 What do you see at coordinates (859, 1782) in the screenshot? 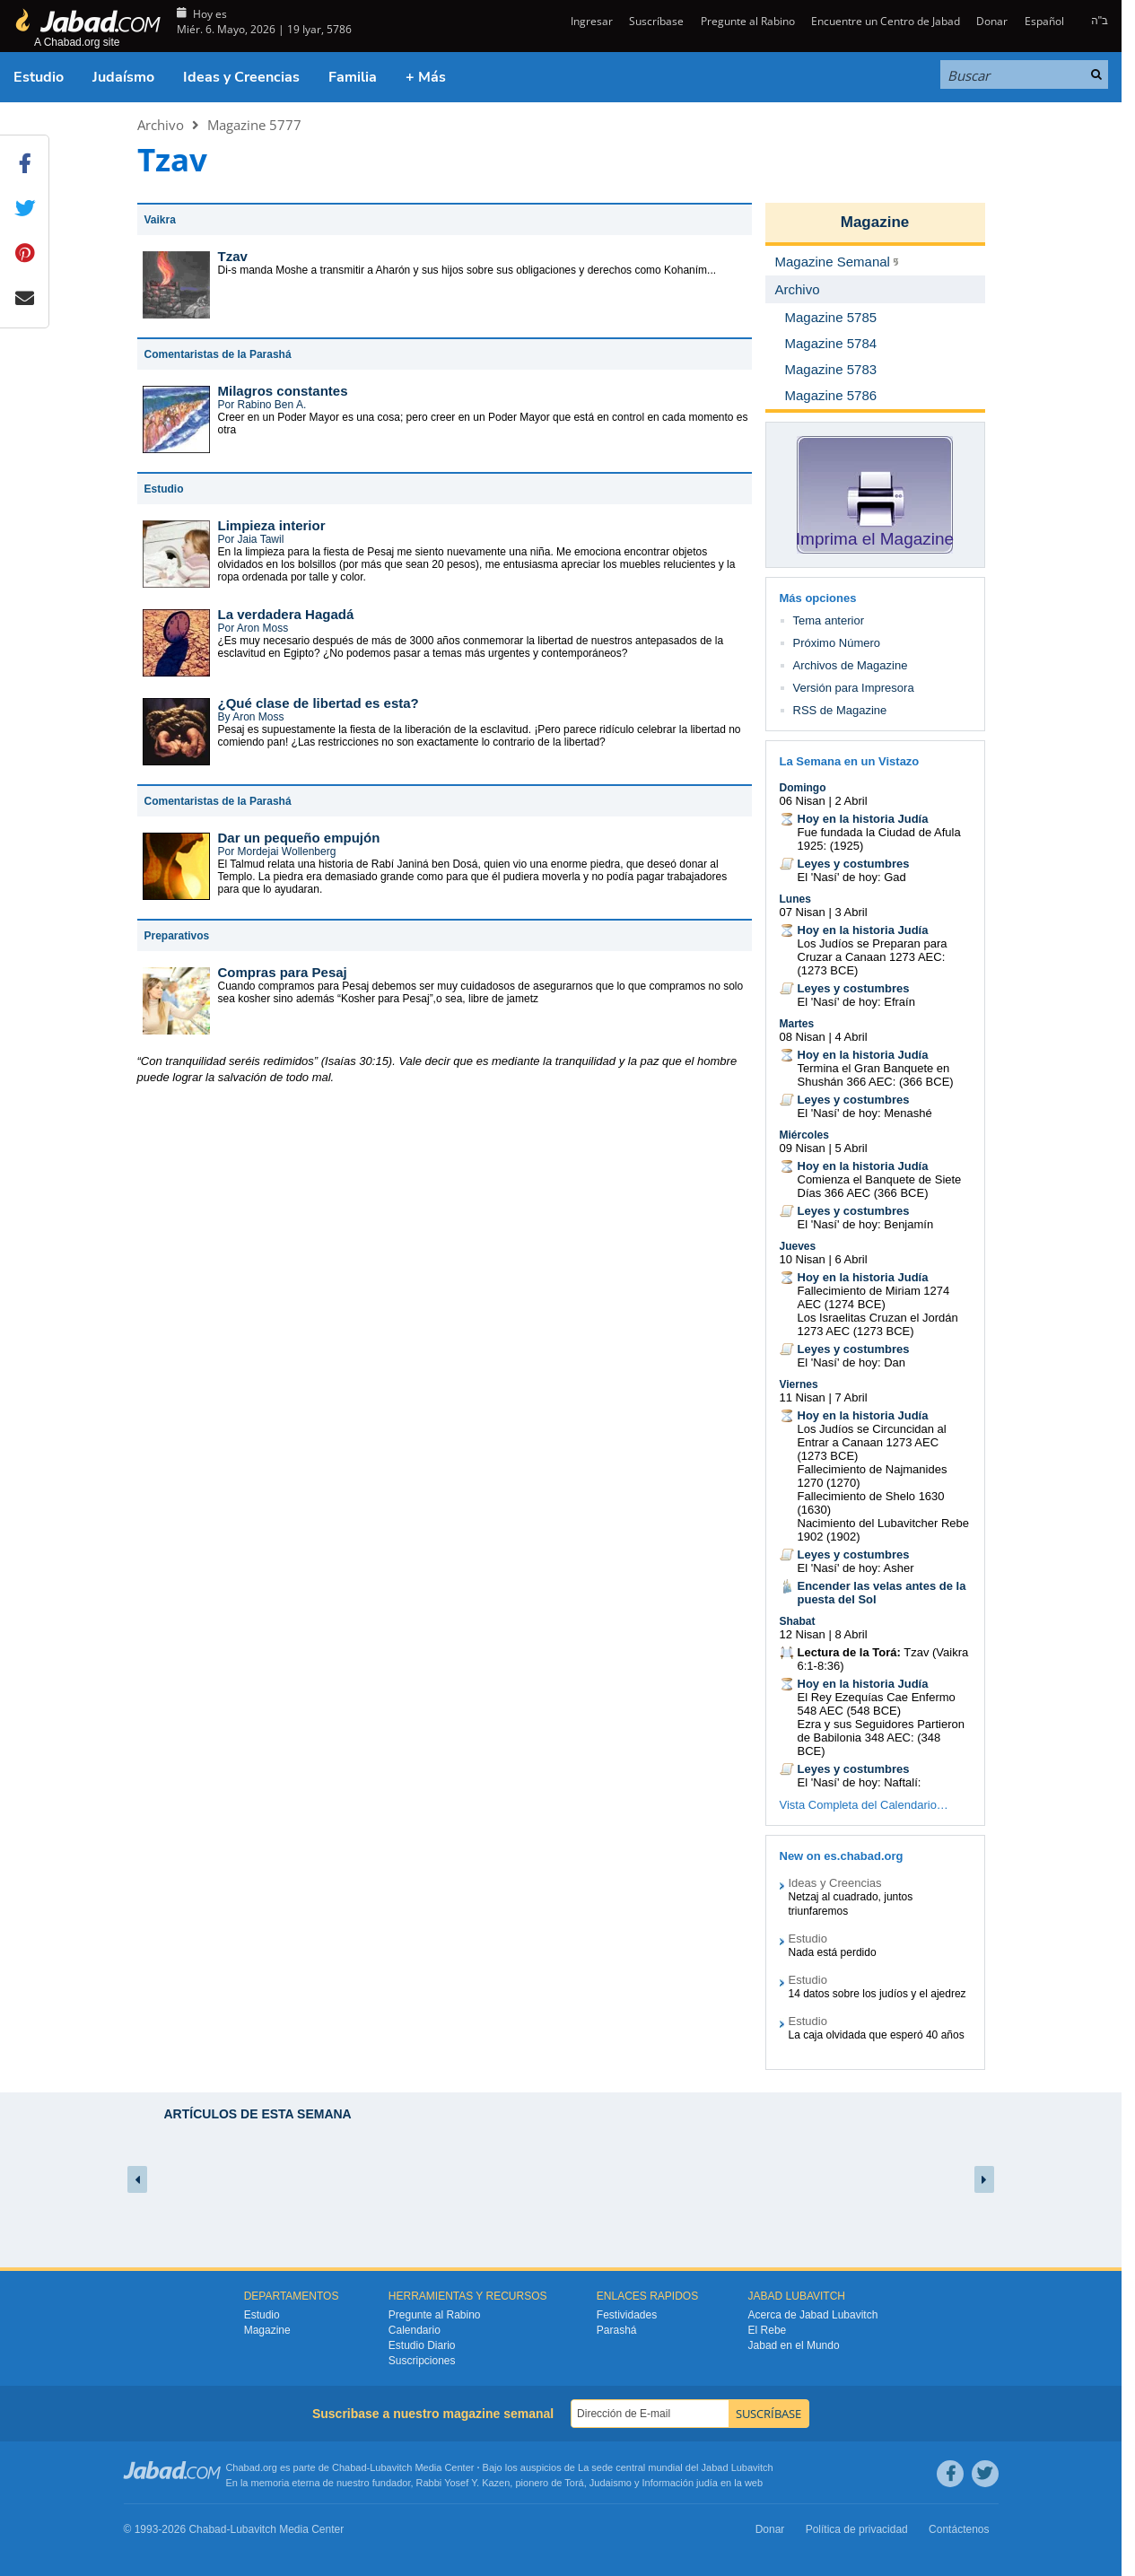
I see `El 'Nasí' de hoy: Naftalí:` at bounding box center [859, 1782].